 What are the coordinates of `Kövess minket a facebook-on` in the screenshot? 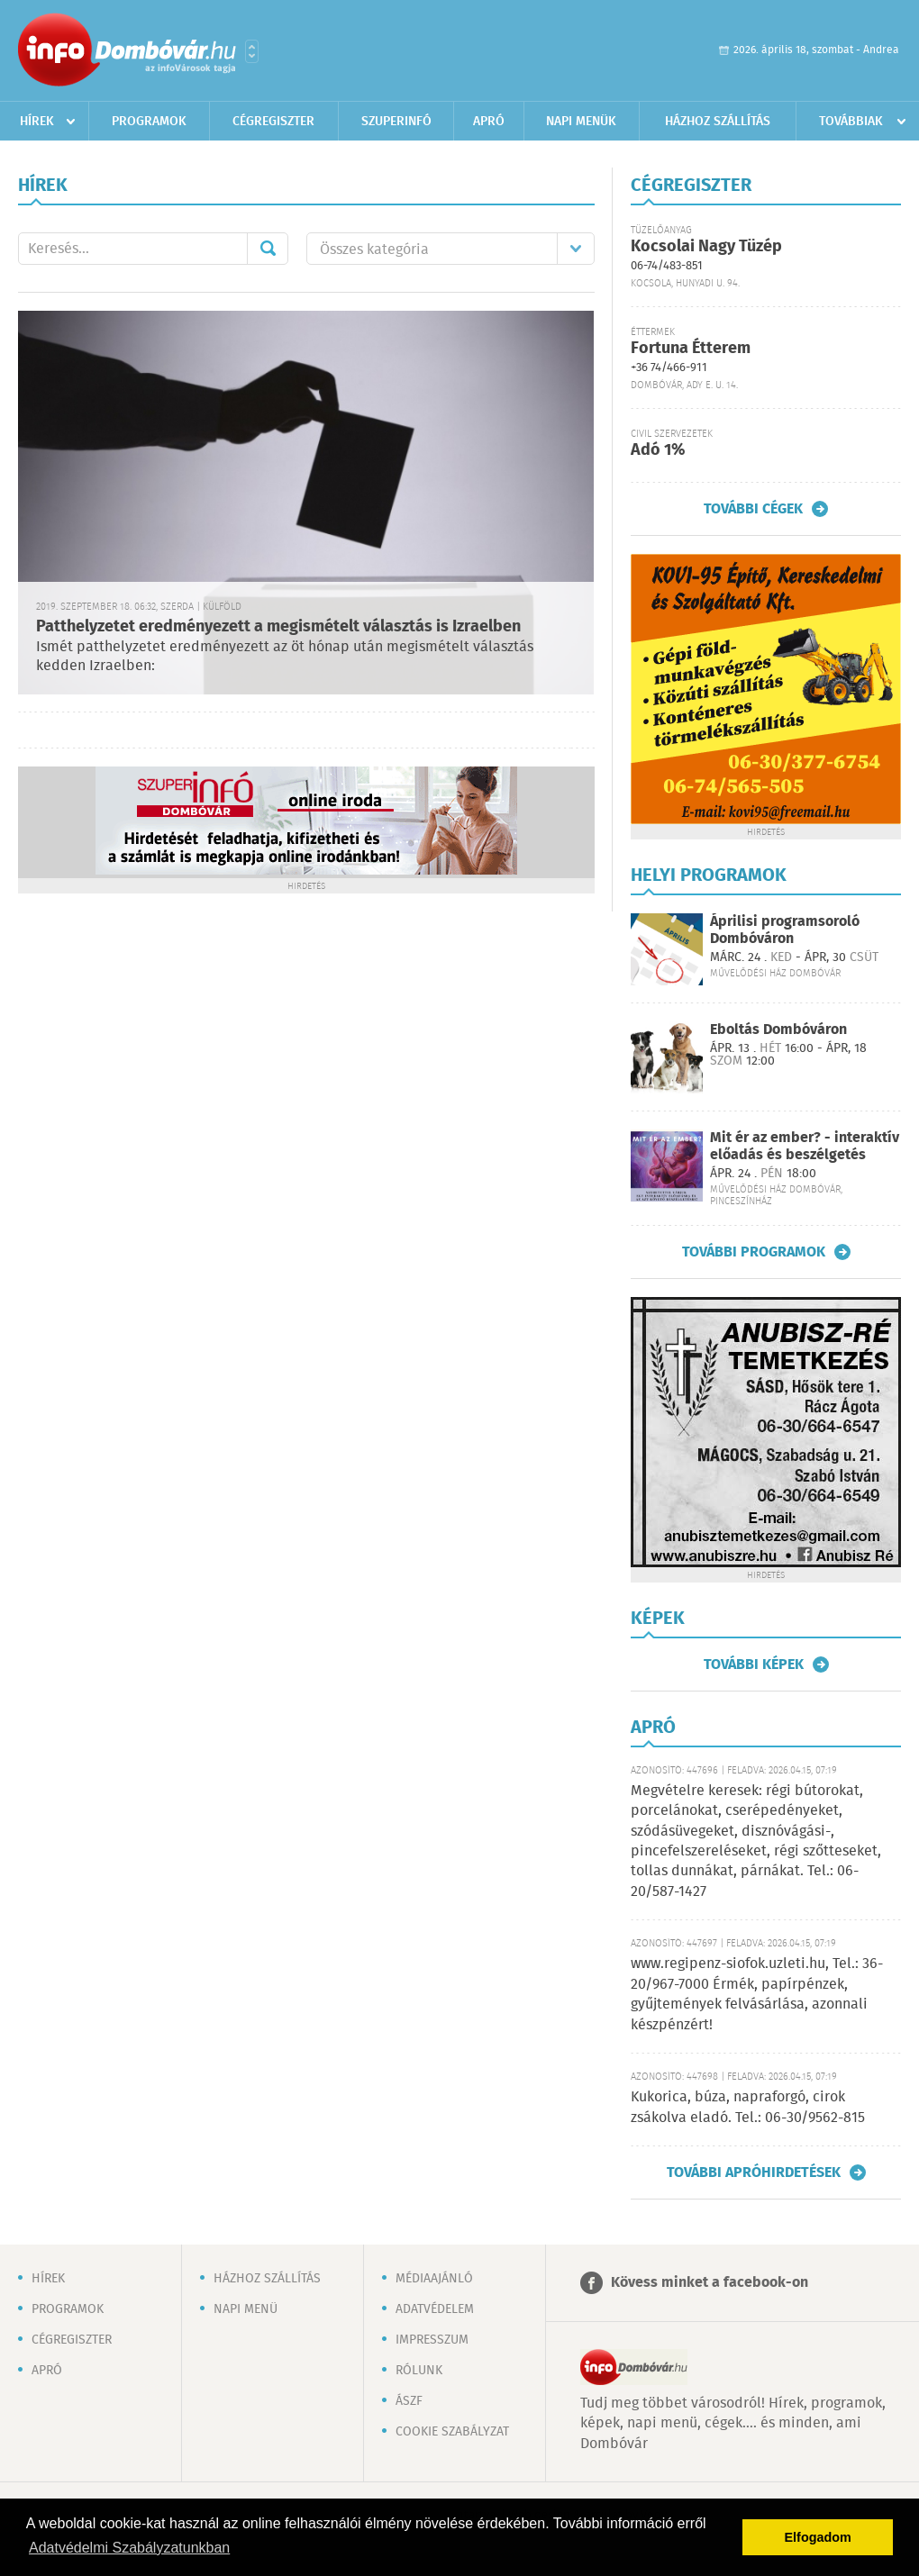 It's located at (709, 2283).